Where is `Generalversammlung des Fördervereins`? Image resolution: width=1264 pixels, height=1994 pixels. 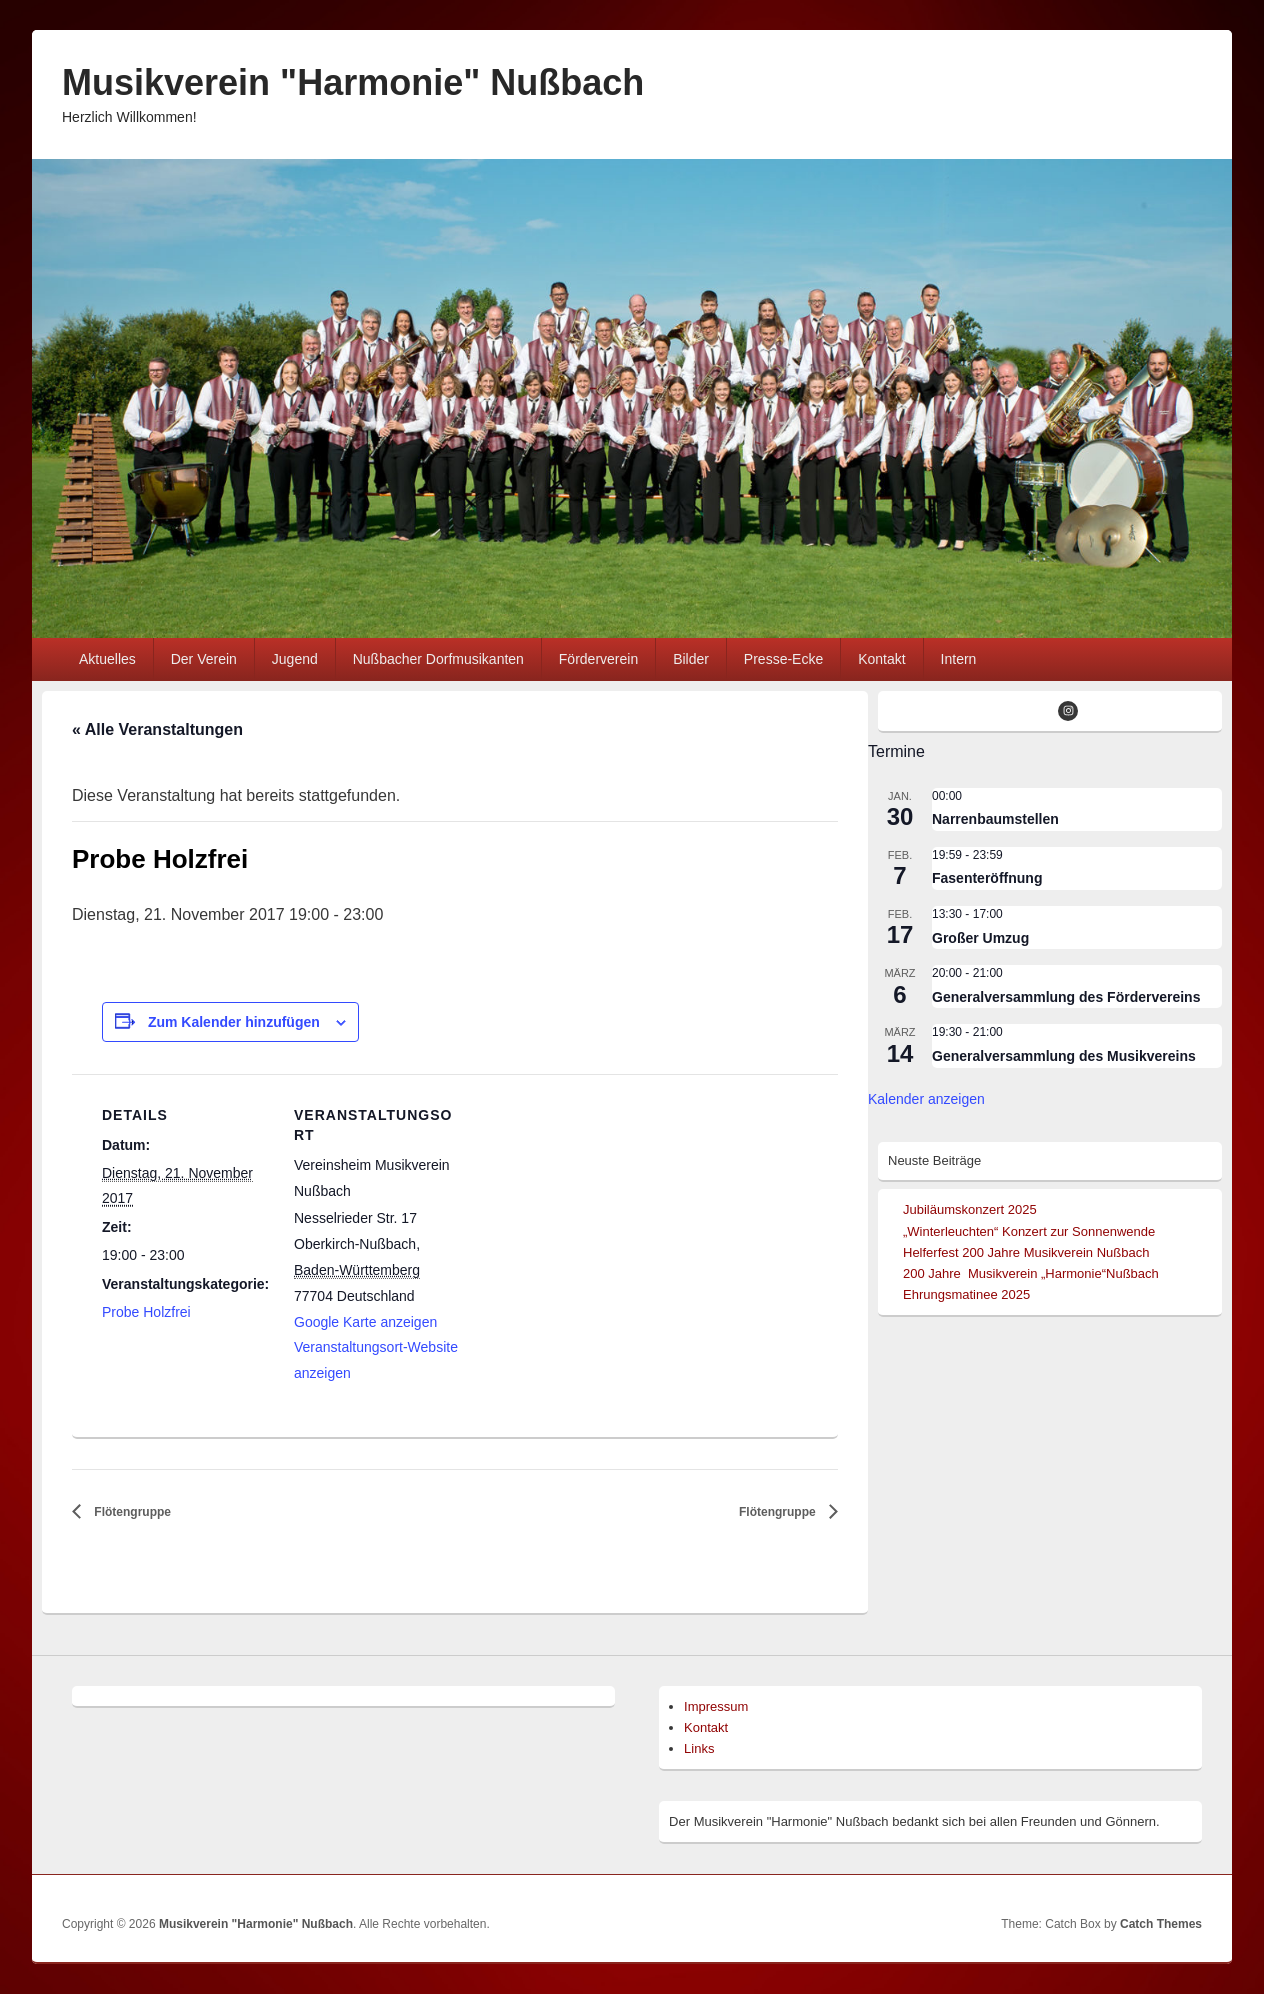
Generalversammlung des Fördervereins is located at coordinates (1066, 997).